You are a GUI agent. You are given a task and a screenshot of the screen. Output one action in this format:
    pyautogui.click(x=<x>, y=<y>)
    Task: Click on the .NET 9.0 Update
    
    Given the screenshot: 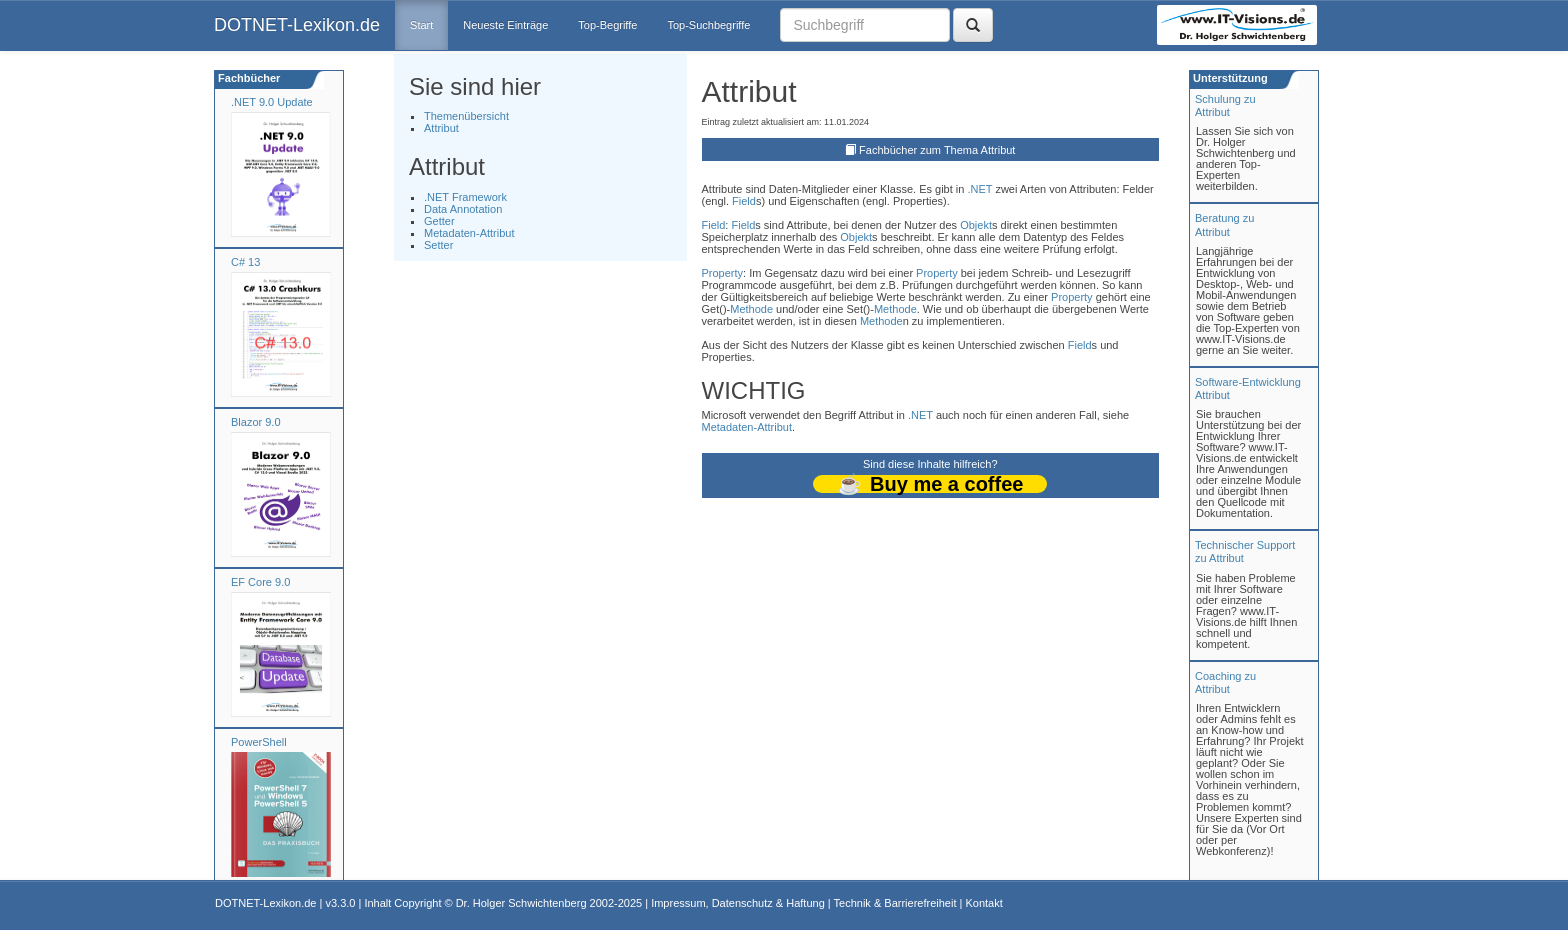 What is the action you would take?
    pyautogui.click(x=272, y=102)
    